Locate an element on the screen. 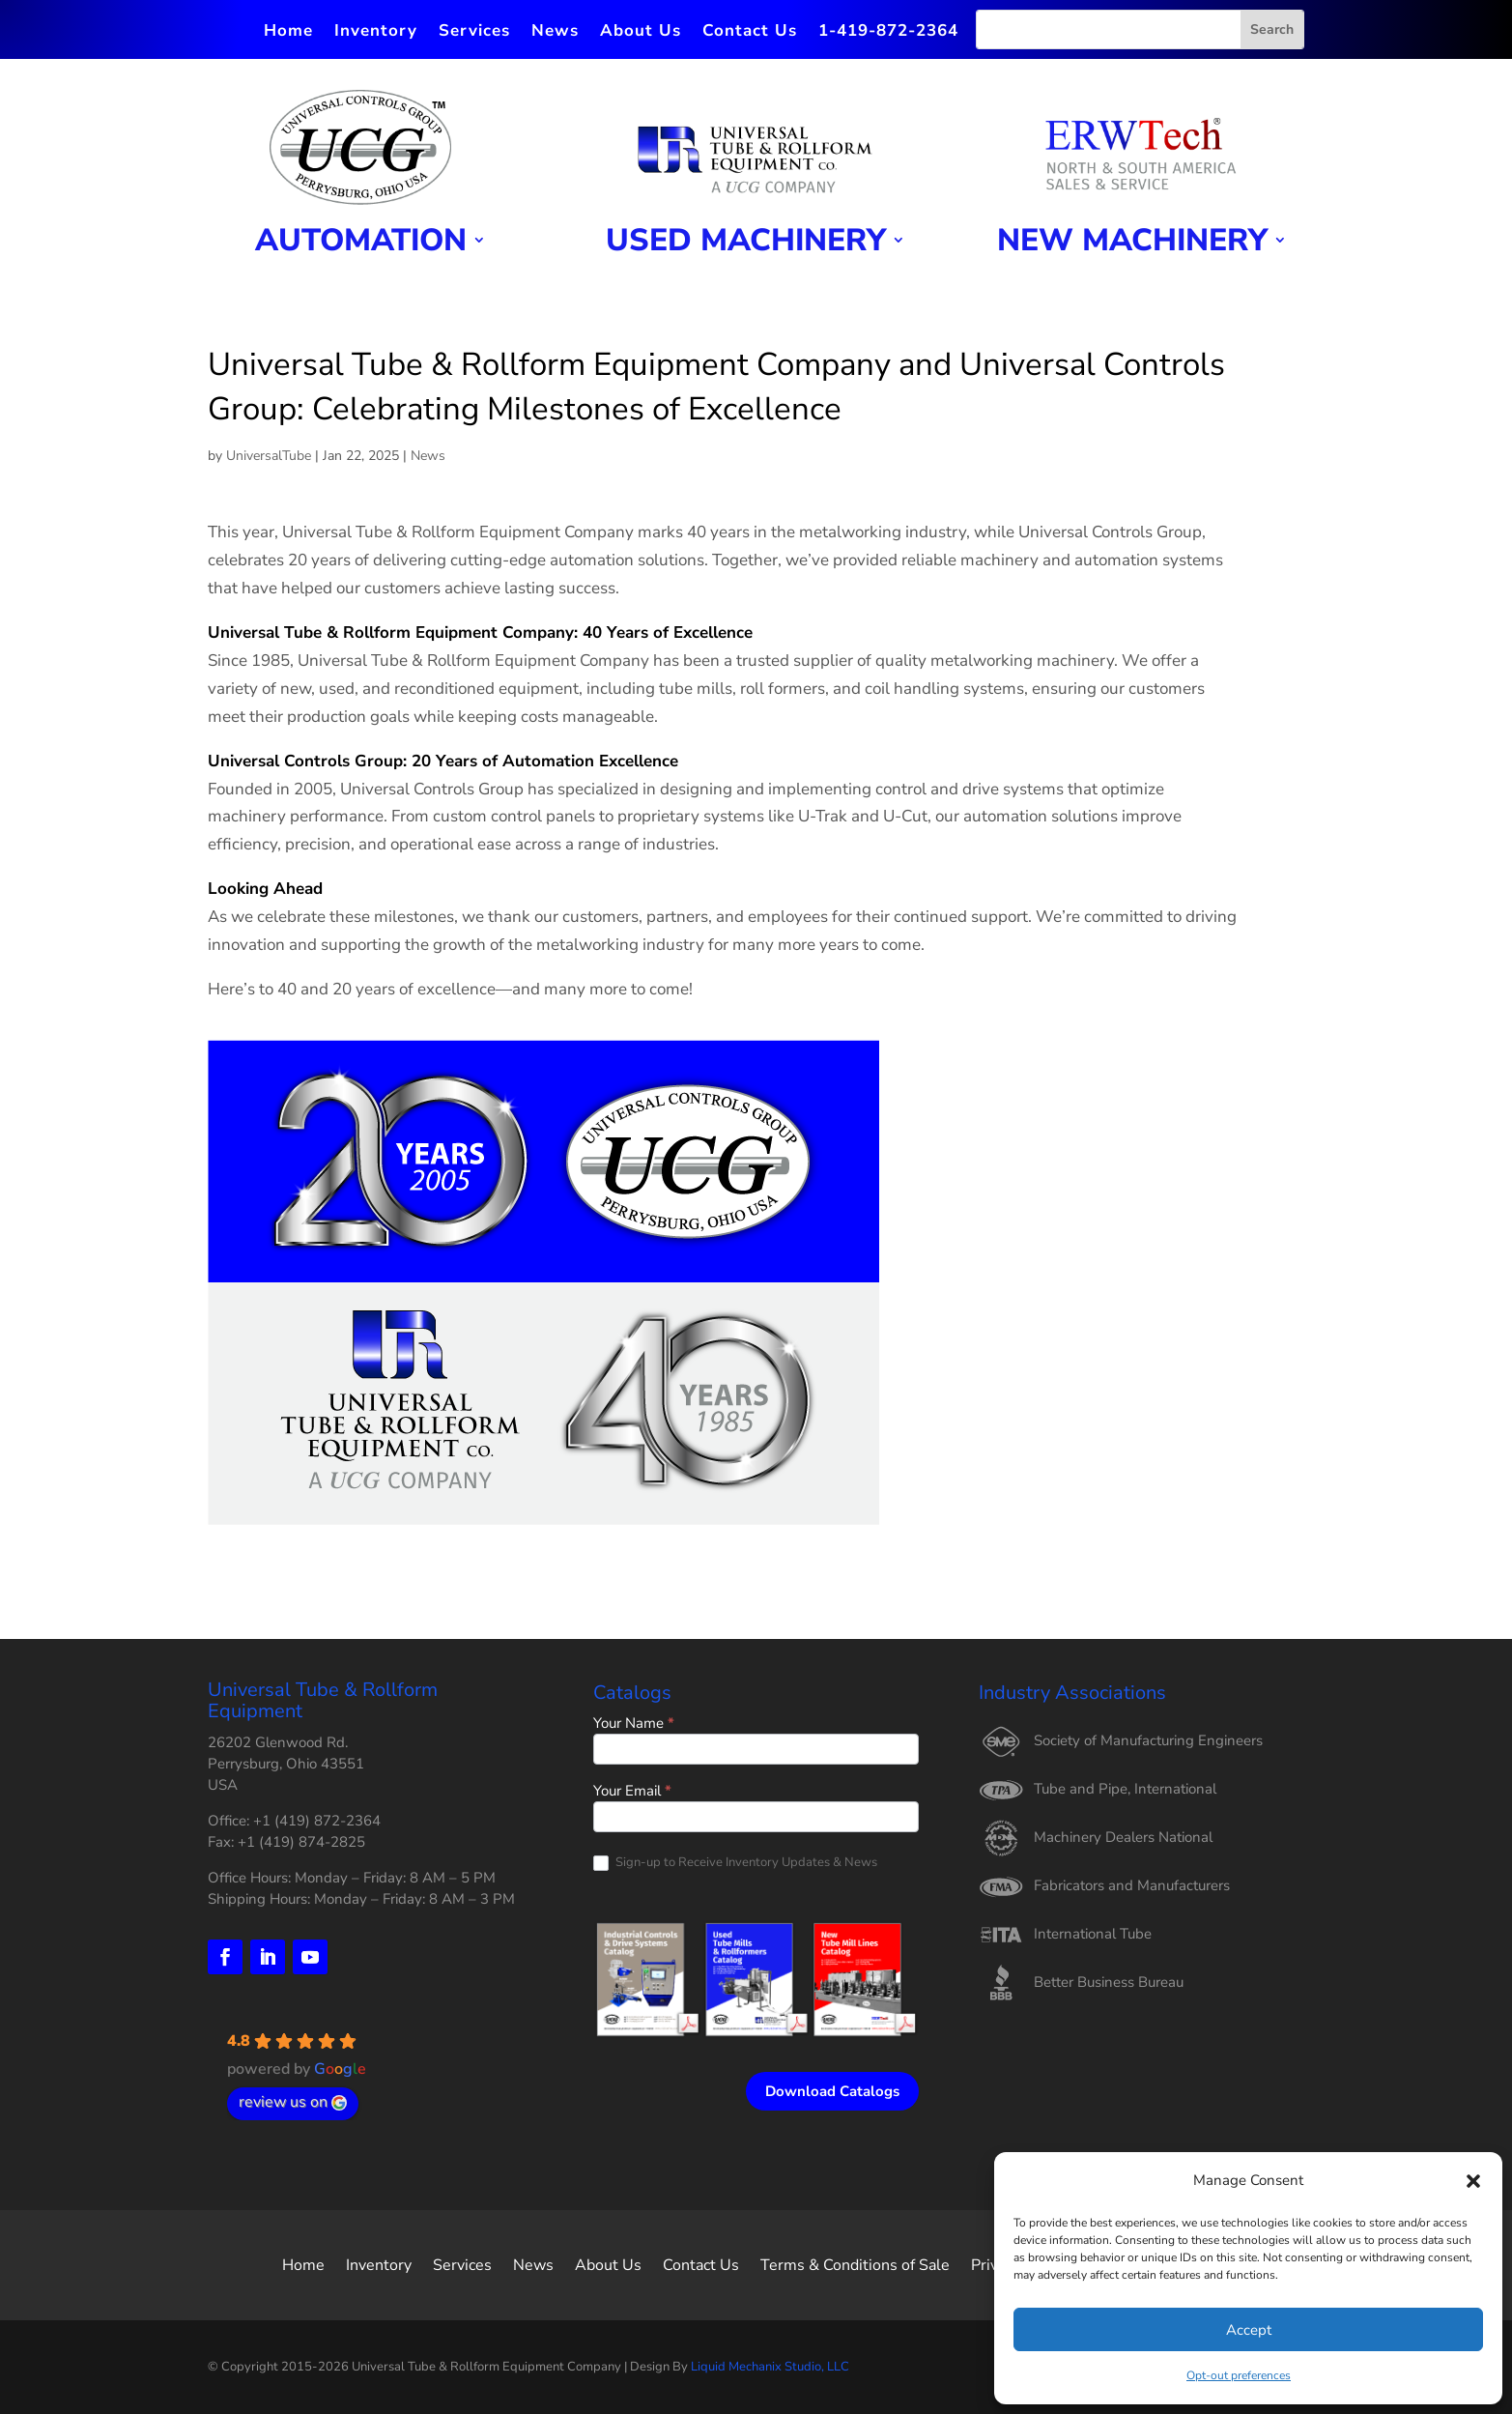 This screenshot has height=2414, width=1512. Services is located at coordinates (474, 33).